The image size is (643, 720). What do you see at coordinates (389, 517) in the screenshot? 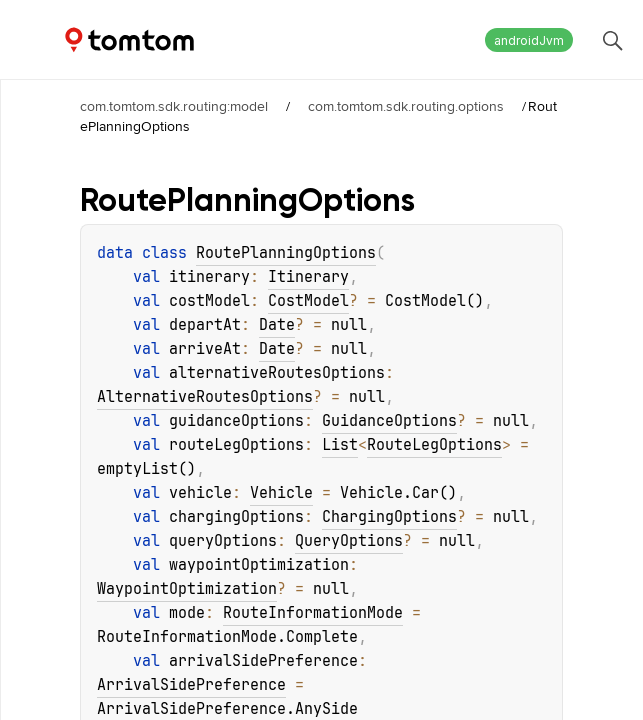
I see `ChargingOptions` at bounding box center [389, 517].